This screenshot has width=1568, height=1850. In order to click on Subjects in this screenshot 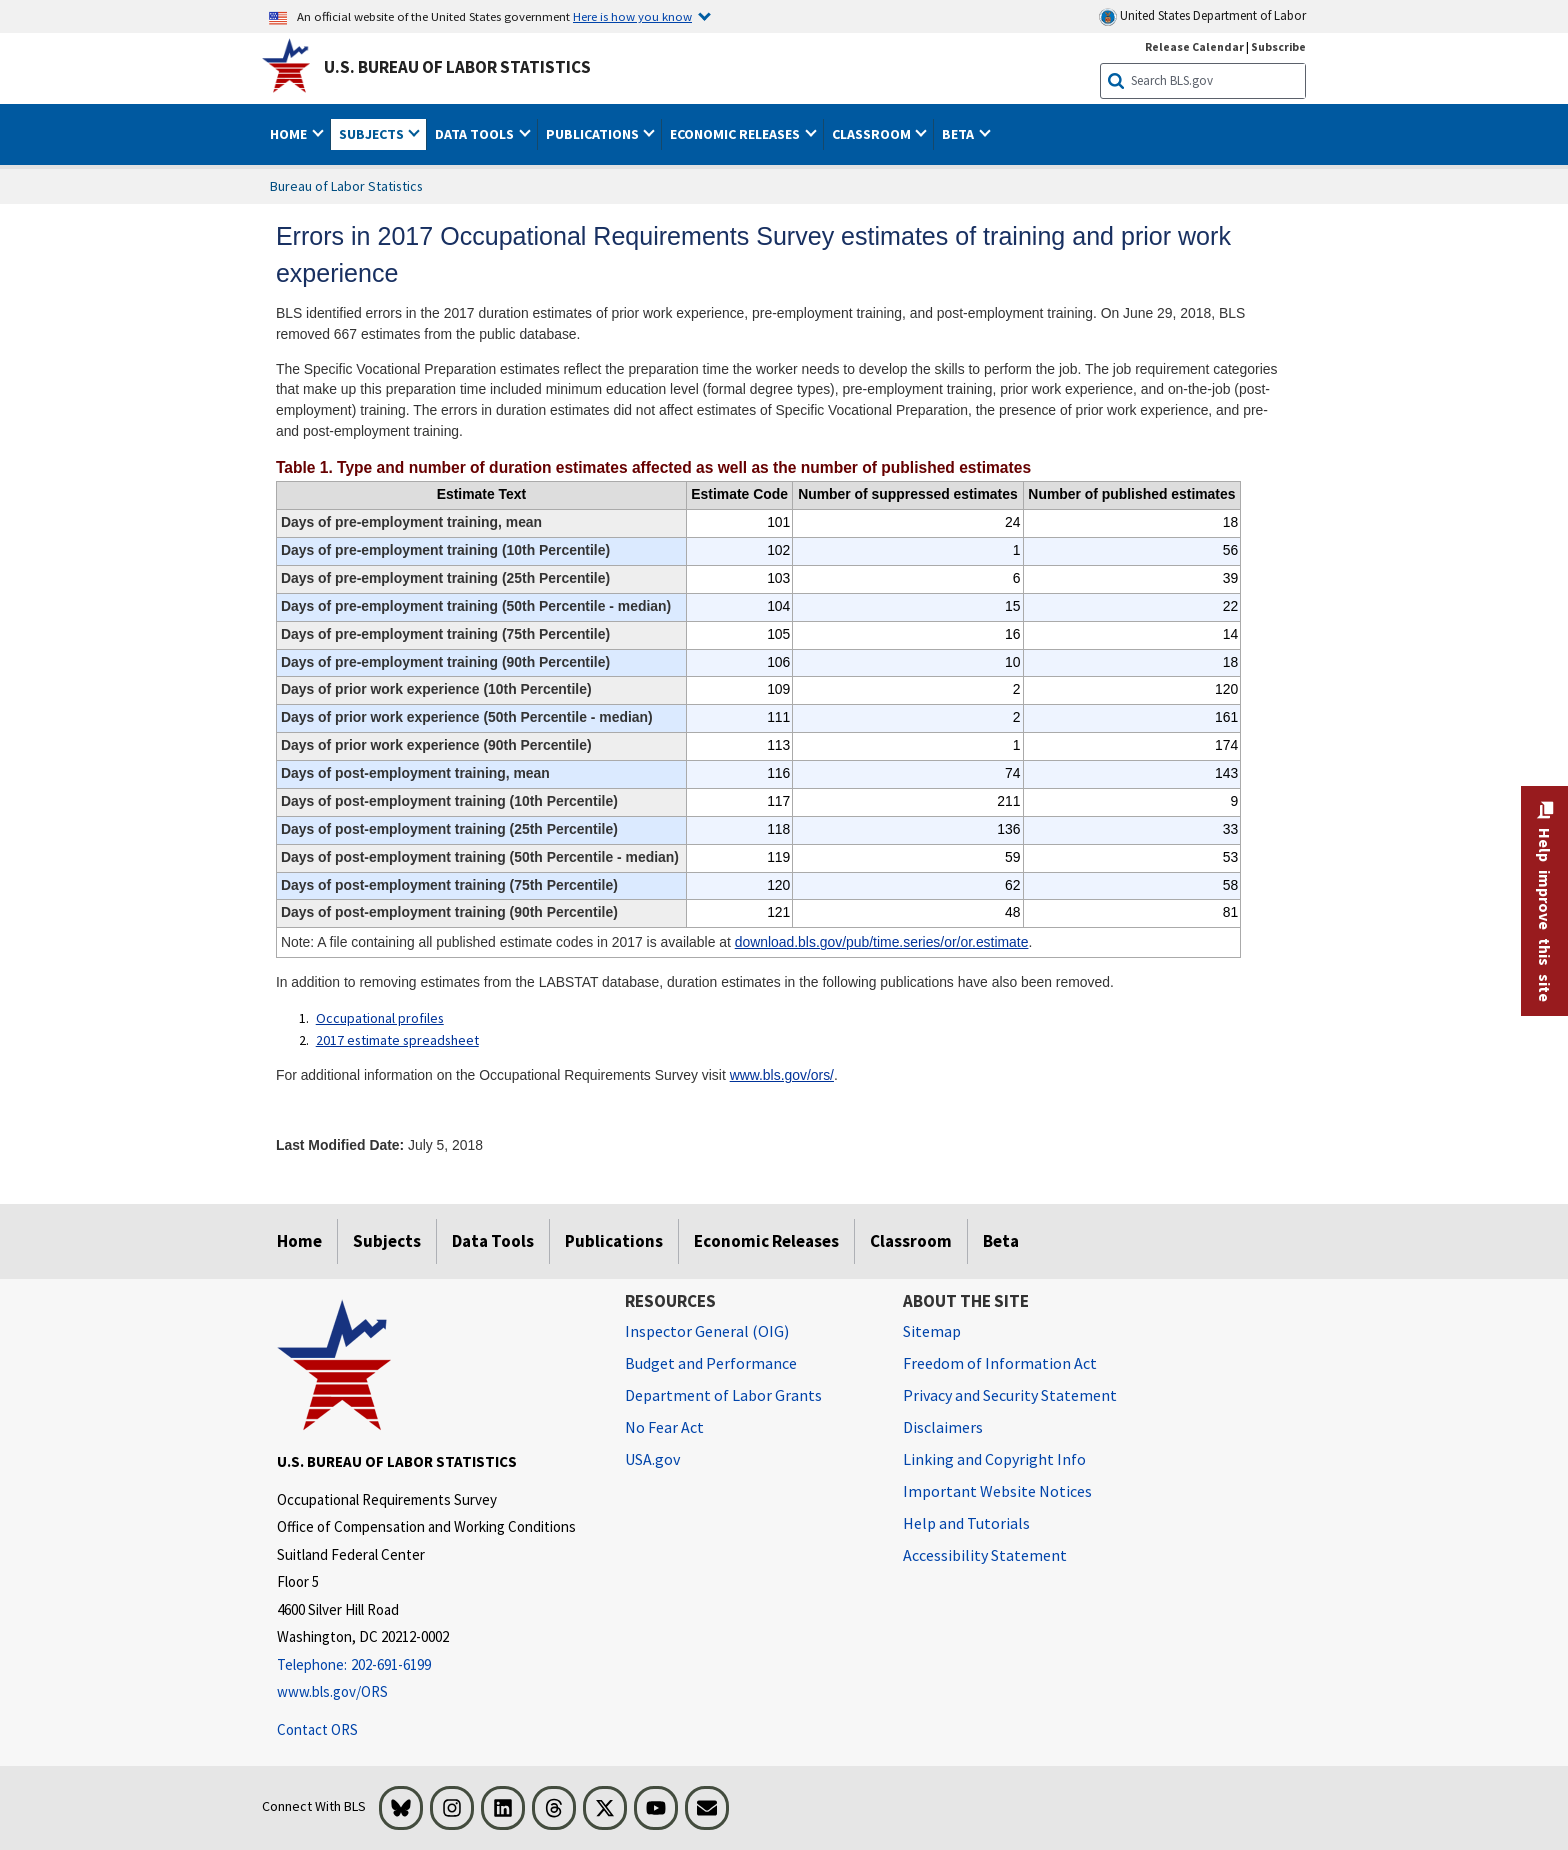, I will do `click(387, 1241)`.